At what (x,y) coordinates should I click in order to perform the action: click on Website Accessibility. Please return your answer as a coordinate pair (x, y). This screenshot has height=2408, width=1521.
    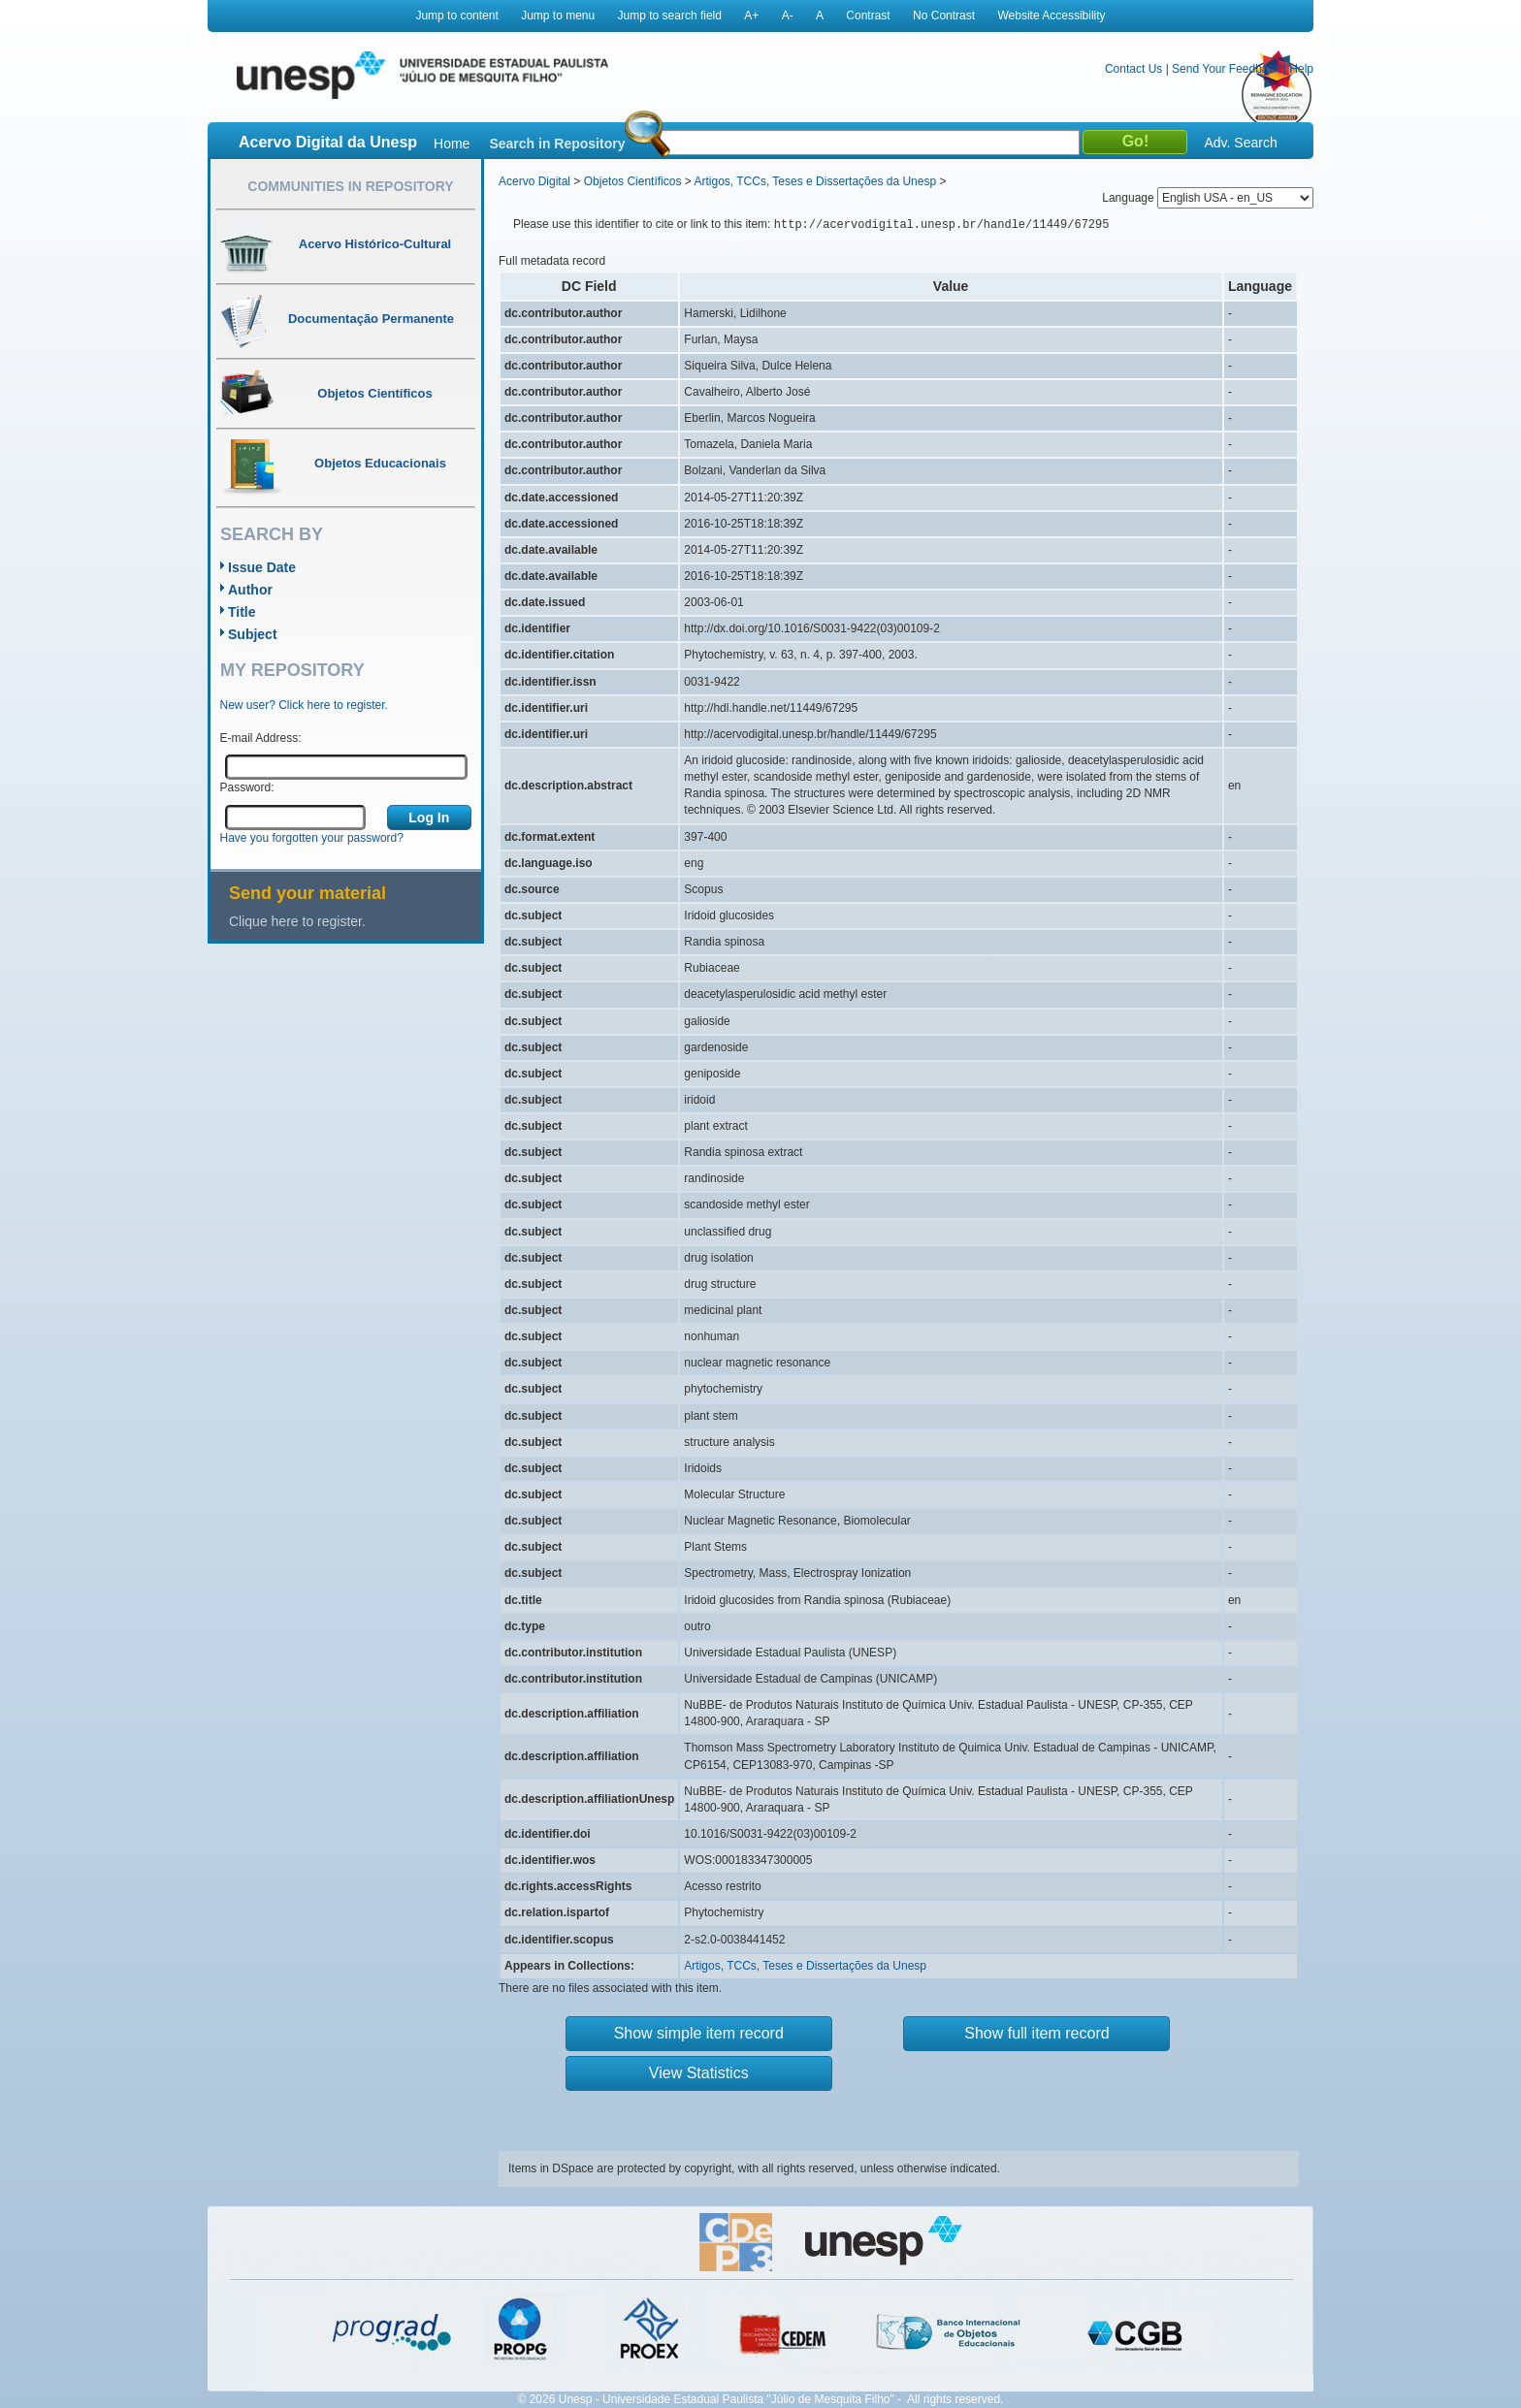
    Looking at the image, I should click on (1051, 15).